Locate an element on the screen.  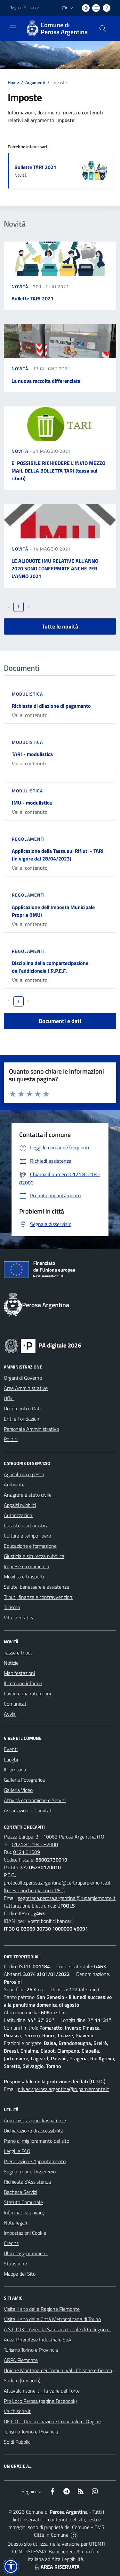
Manifestazioni is located at coordinates (19, 1673).